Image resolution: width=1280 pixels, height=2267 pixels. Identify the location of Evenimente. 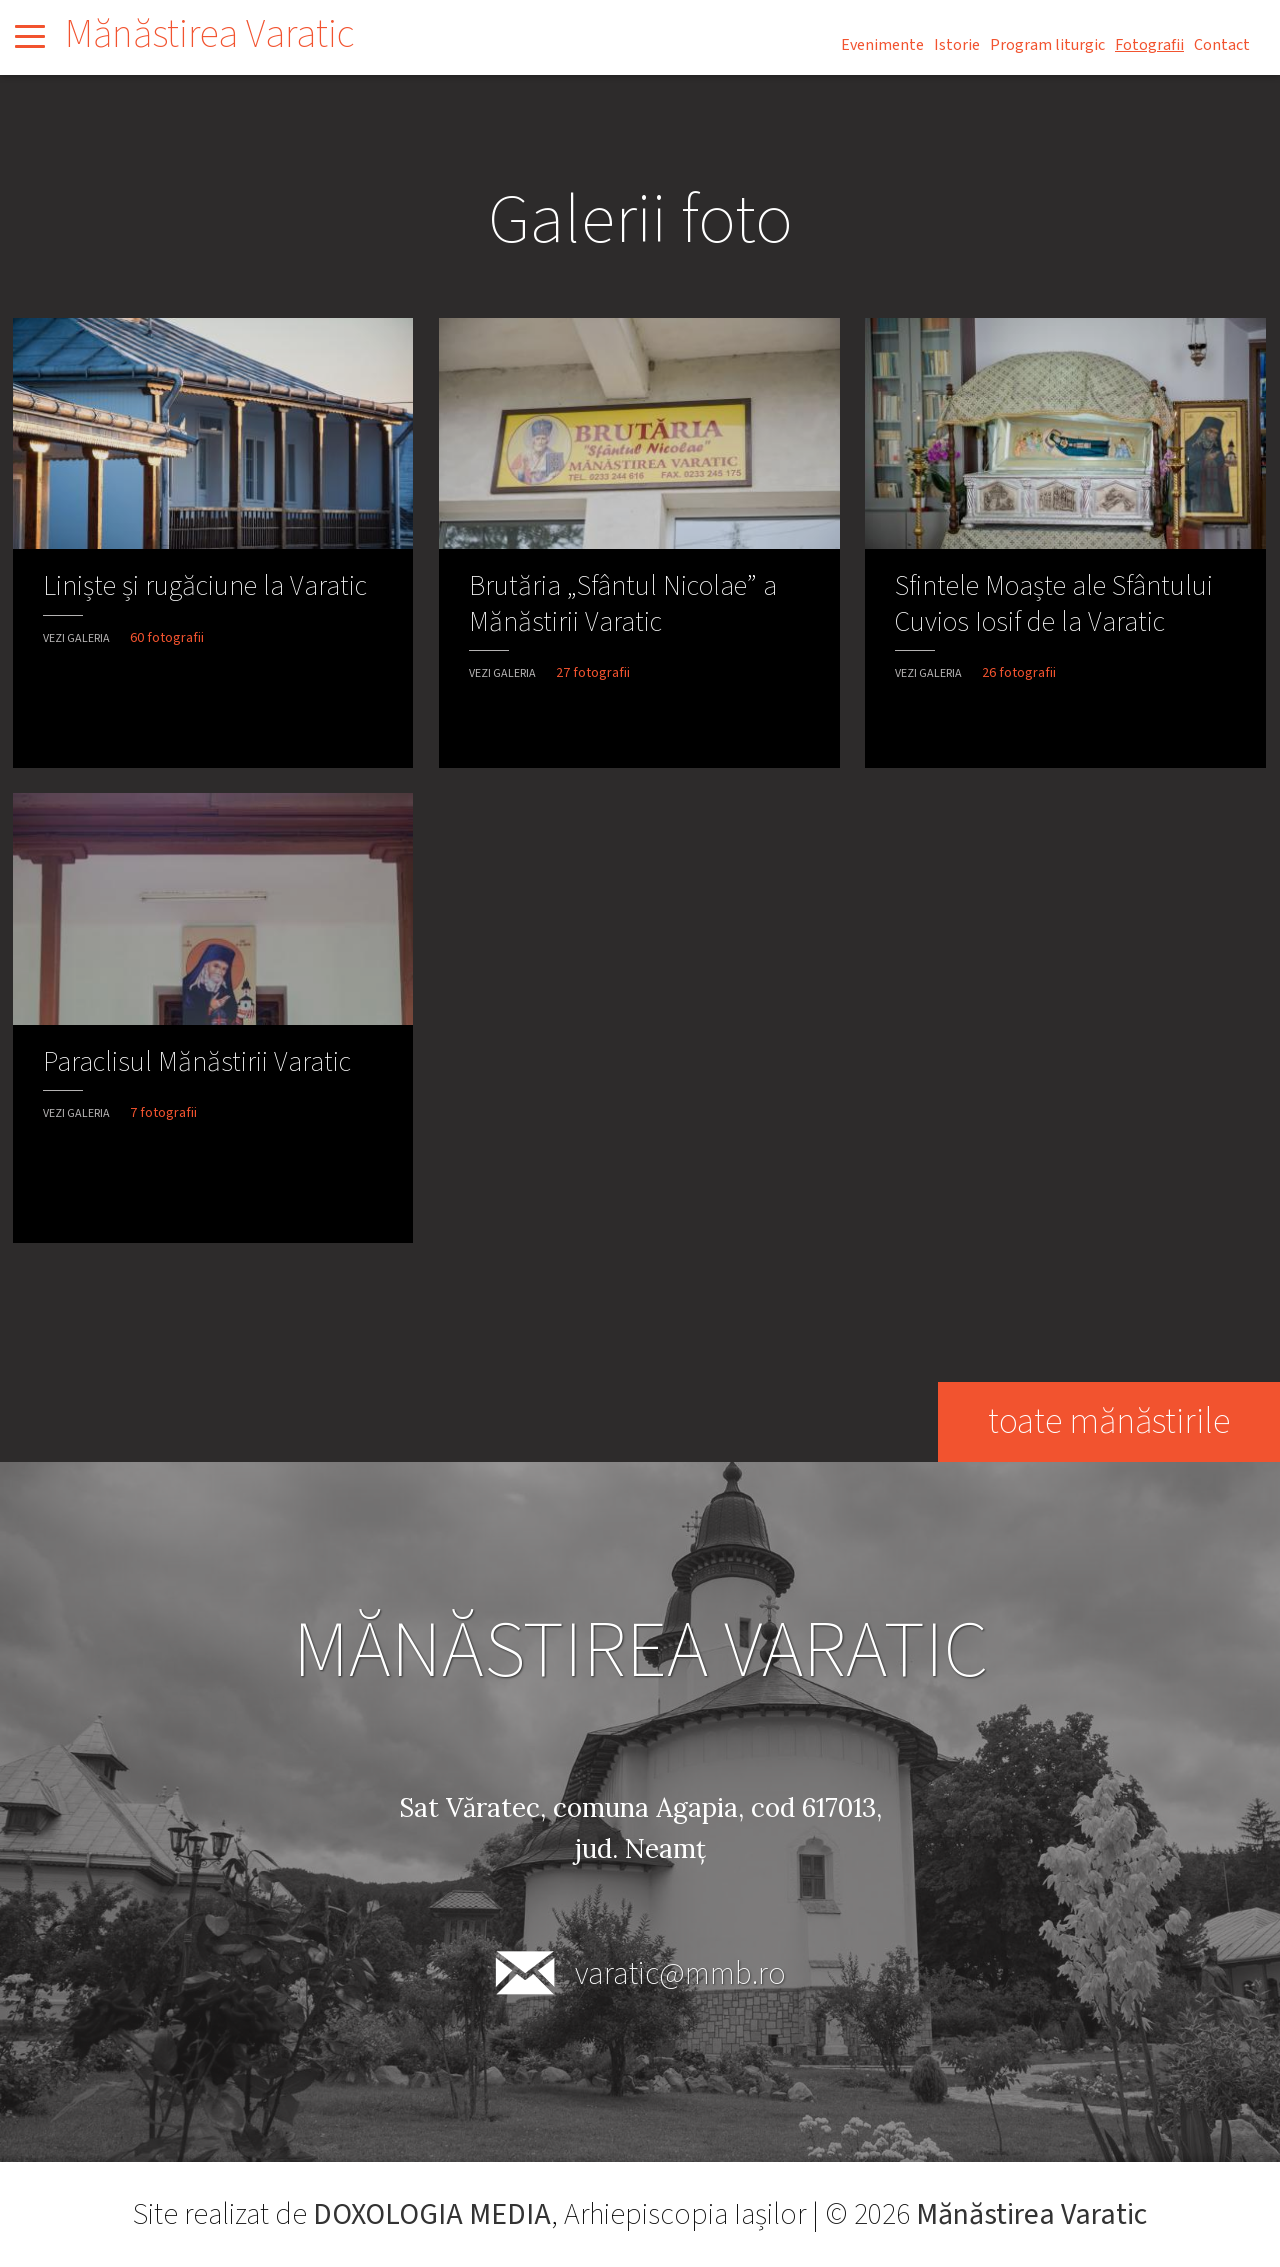
(882, 45).